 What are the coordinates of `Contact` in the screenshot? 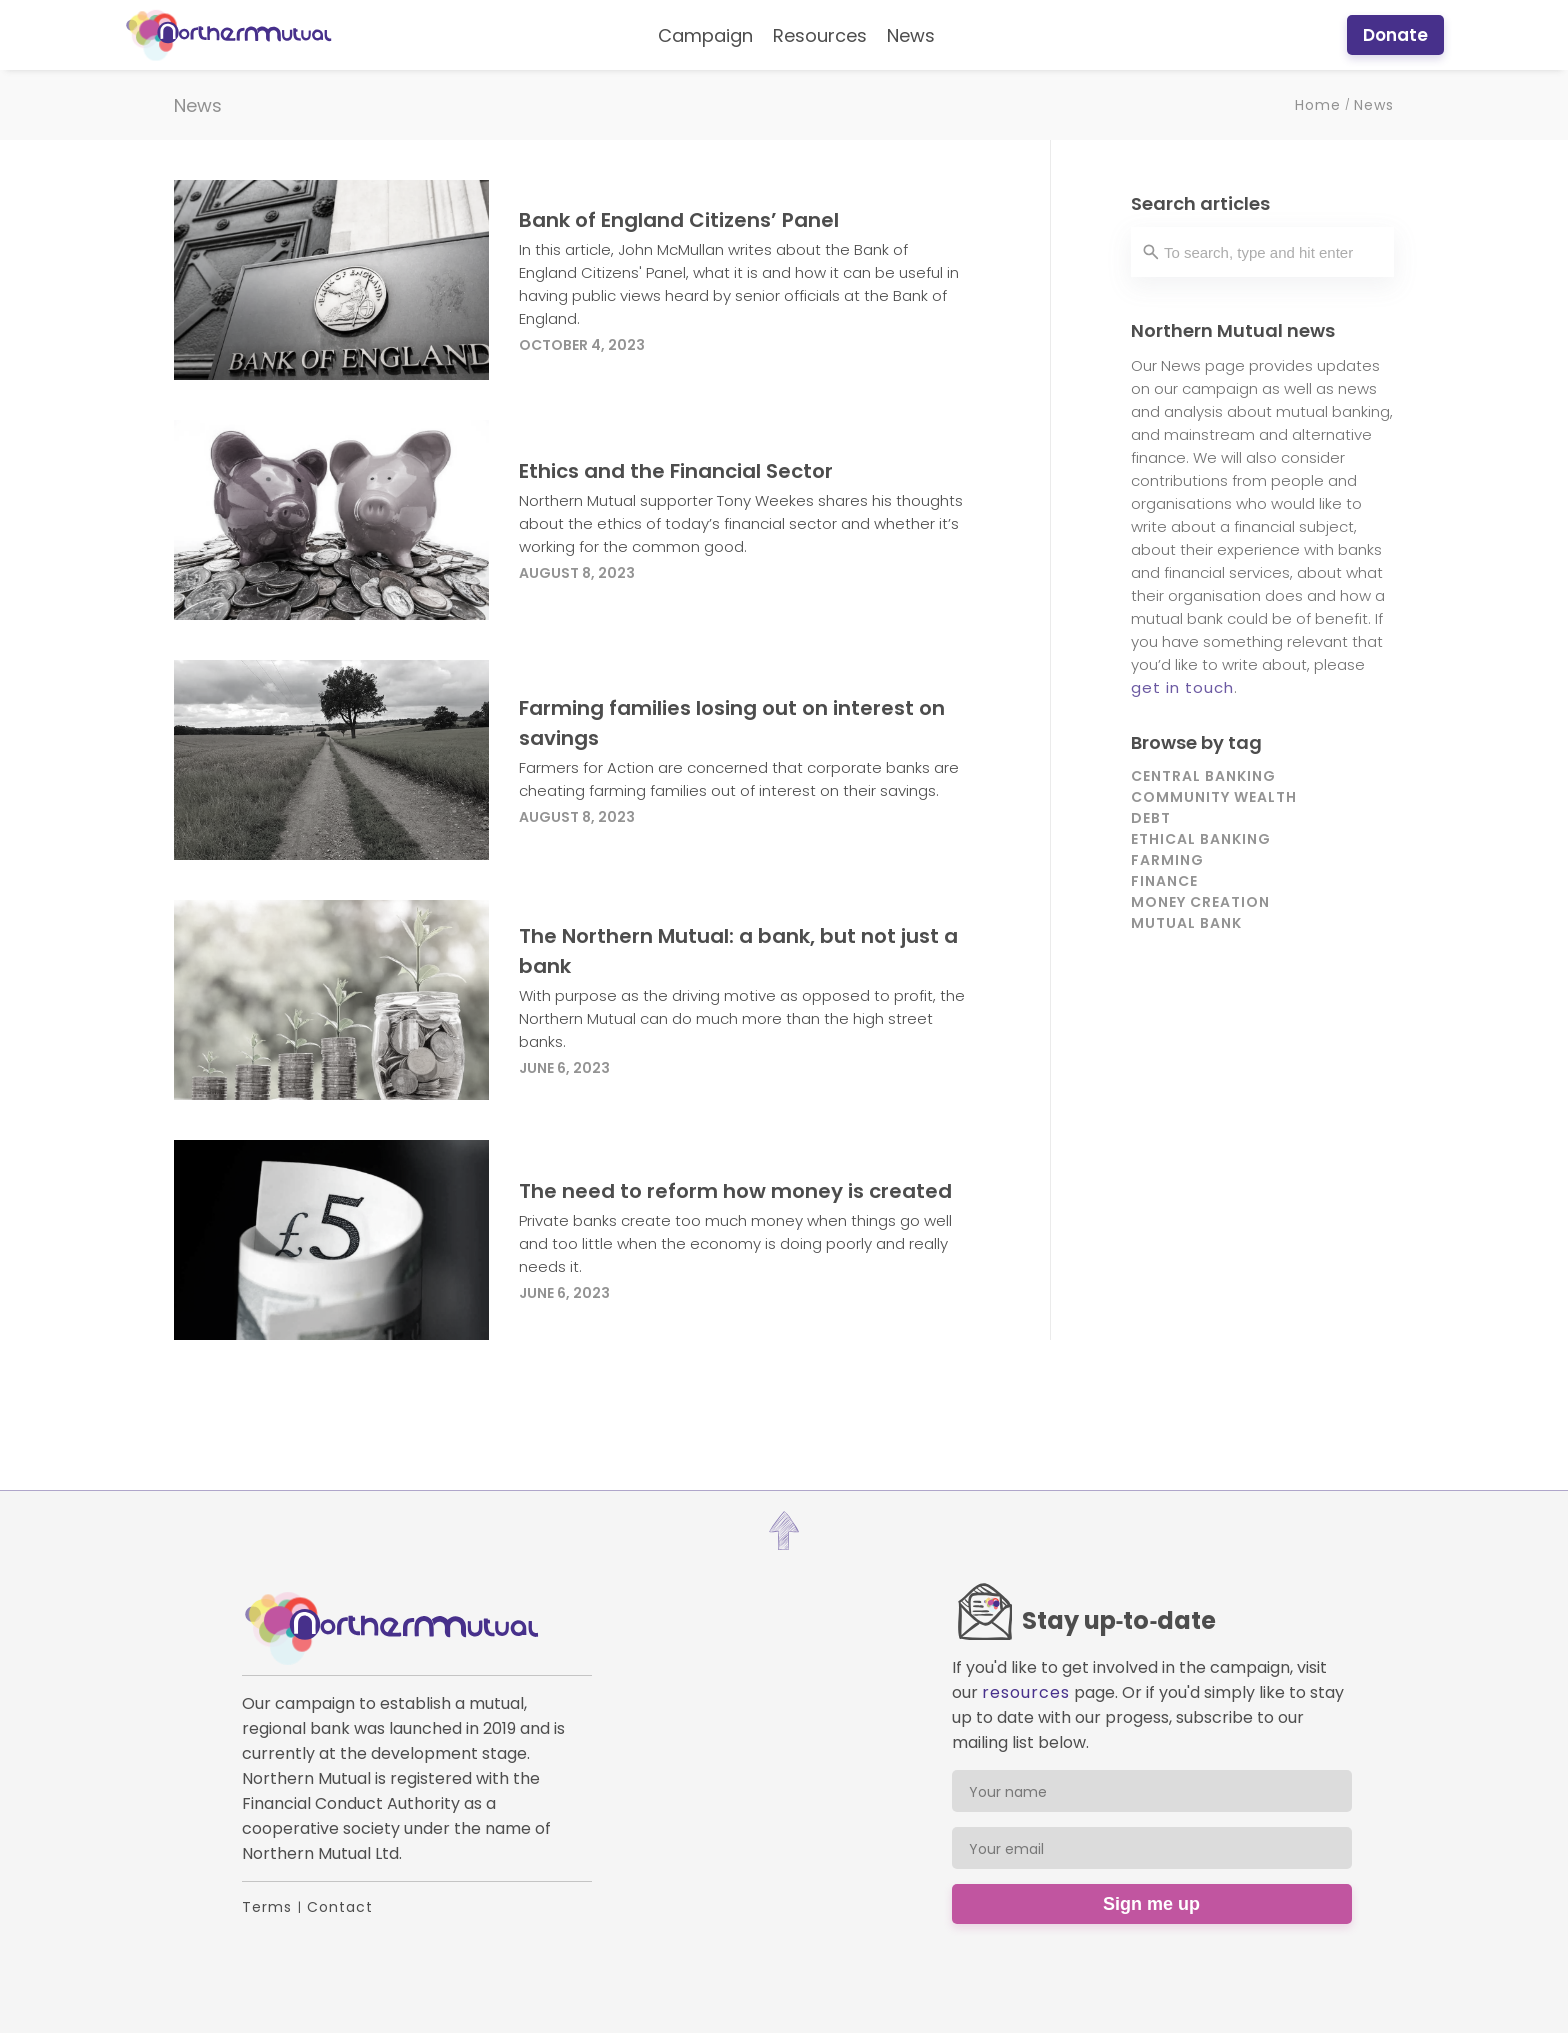 It's located at (340, 1907).